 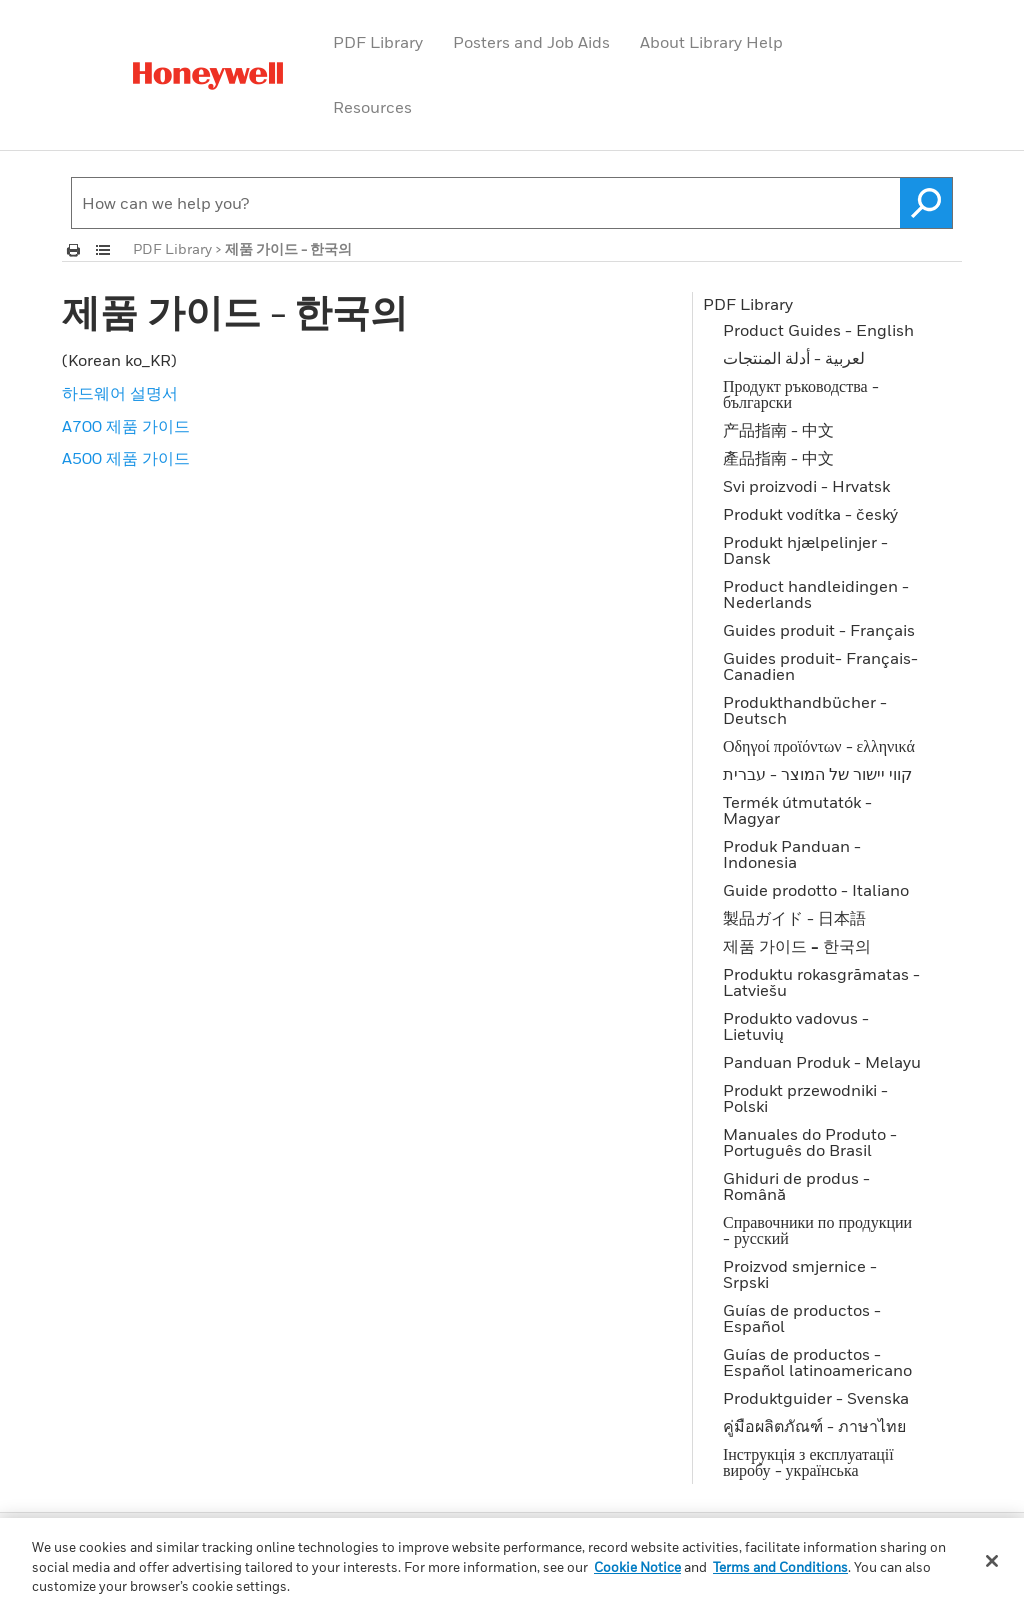 What do you see at coordinates (816, 594) in the screenshot?
I see `Product handleidingen - Nederlands` at bounding box center [816, 594].